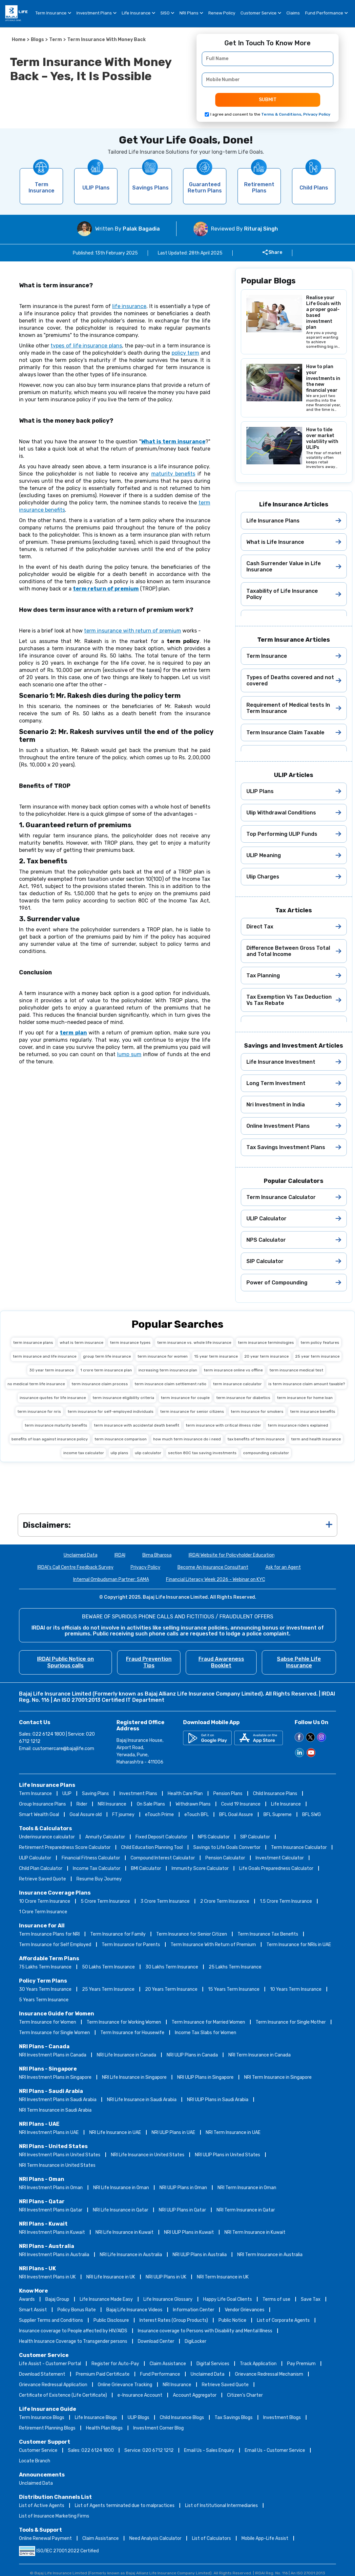 The width and height of the screenshot is (355, 2576). I want to click on Locate Branch, so click(34, 2461).